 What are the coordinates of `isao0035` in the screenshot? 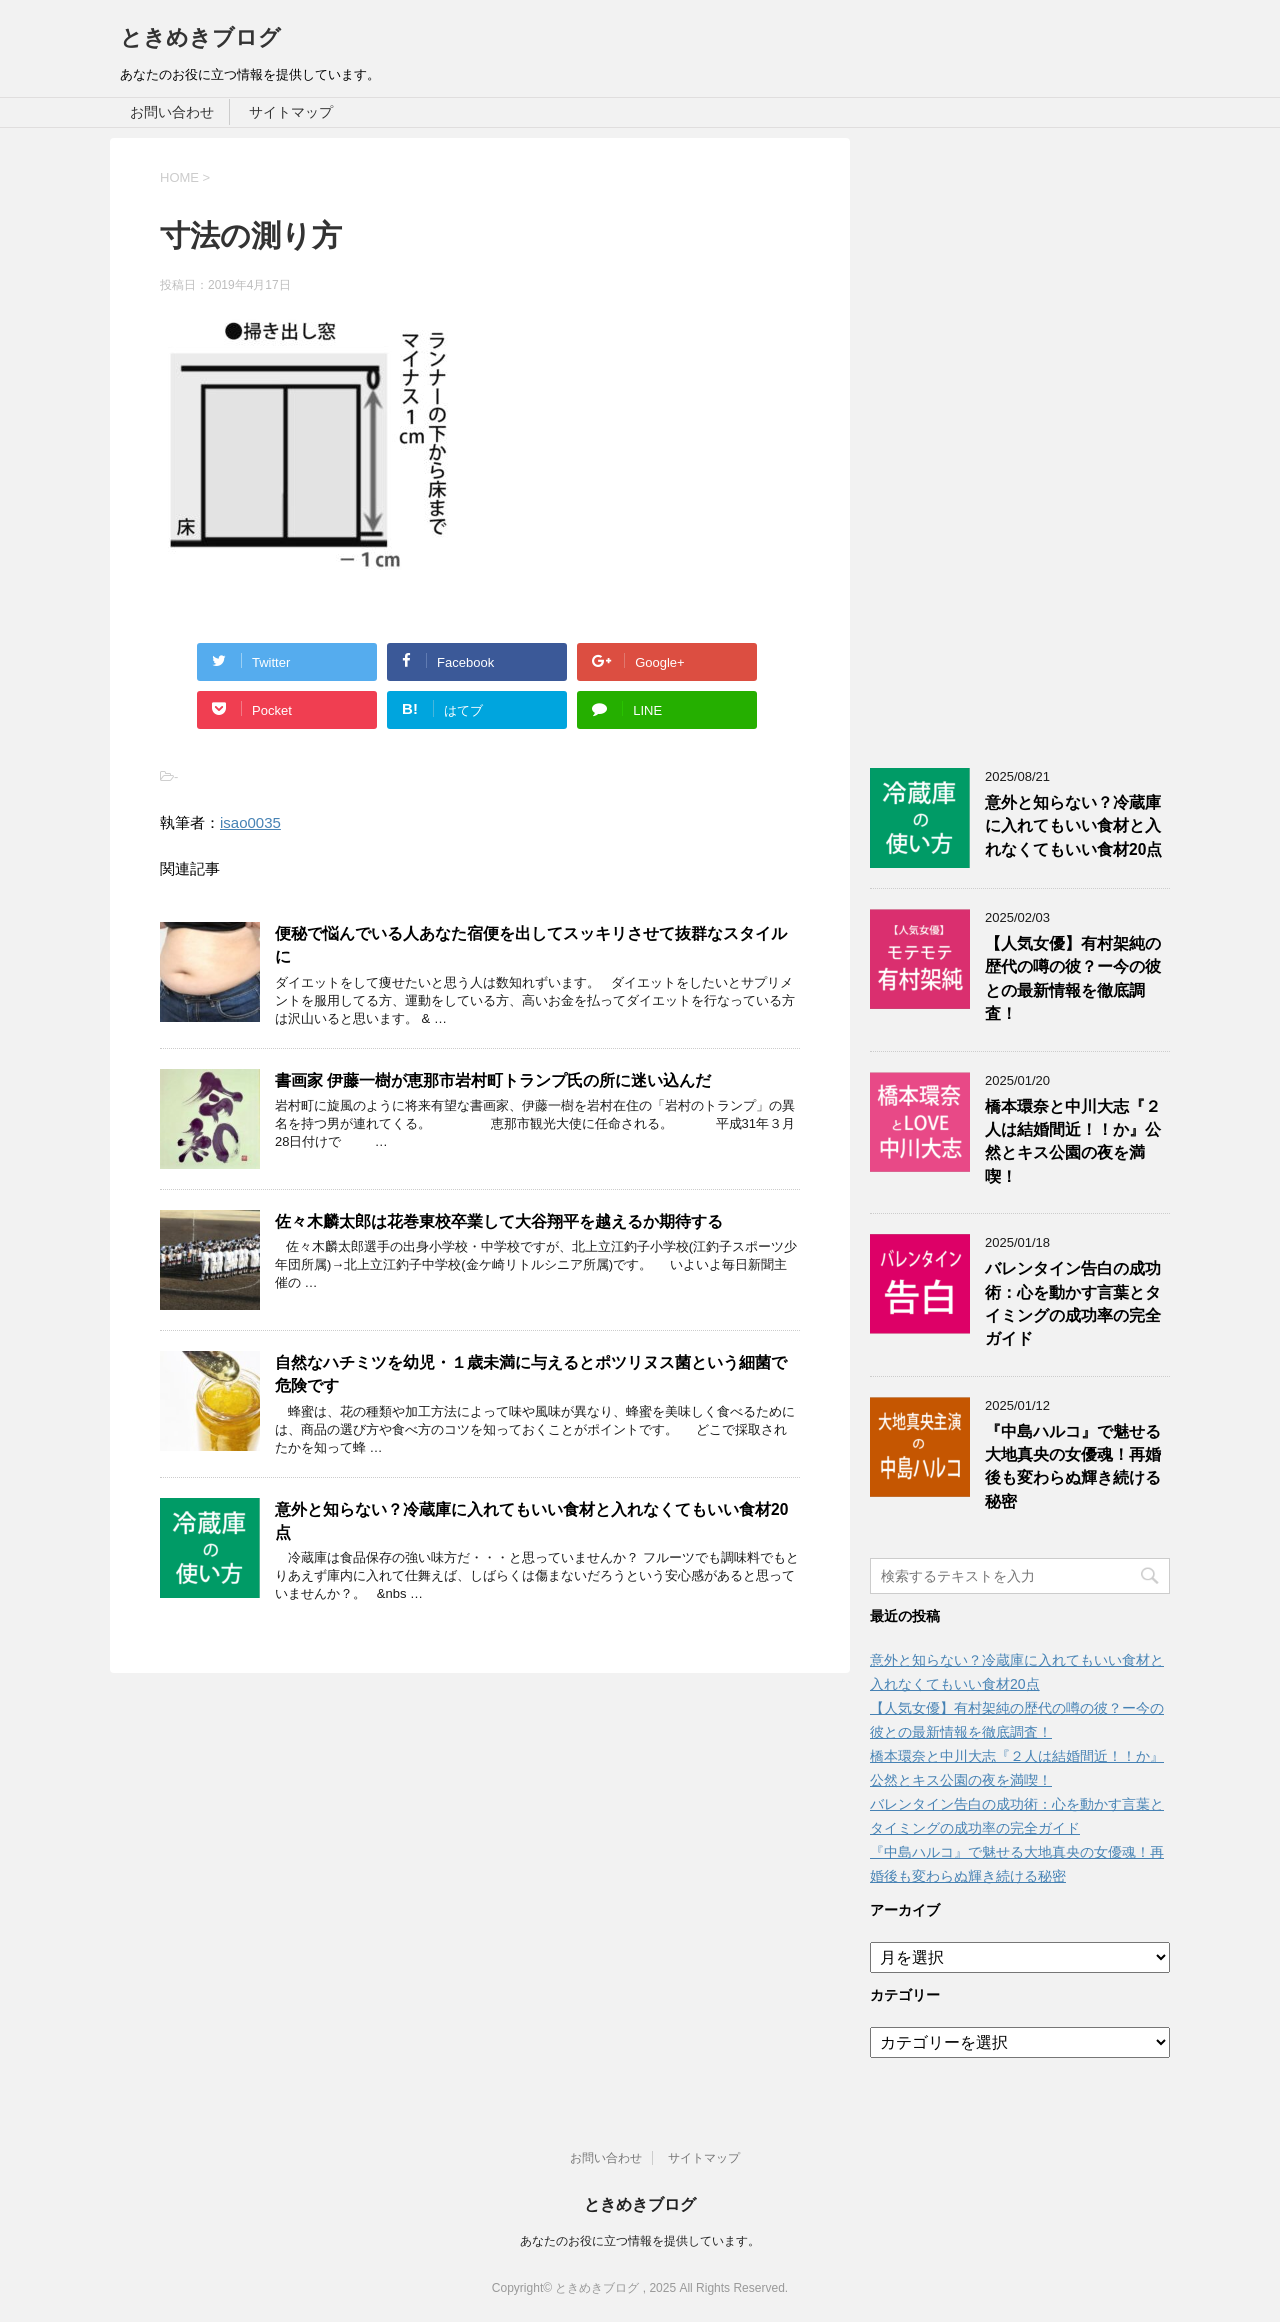 It's located at (250, 822).